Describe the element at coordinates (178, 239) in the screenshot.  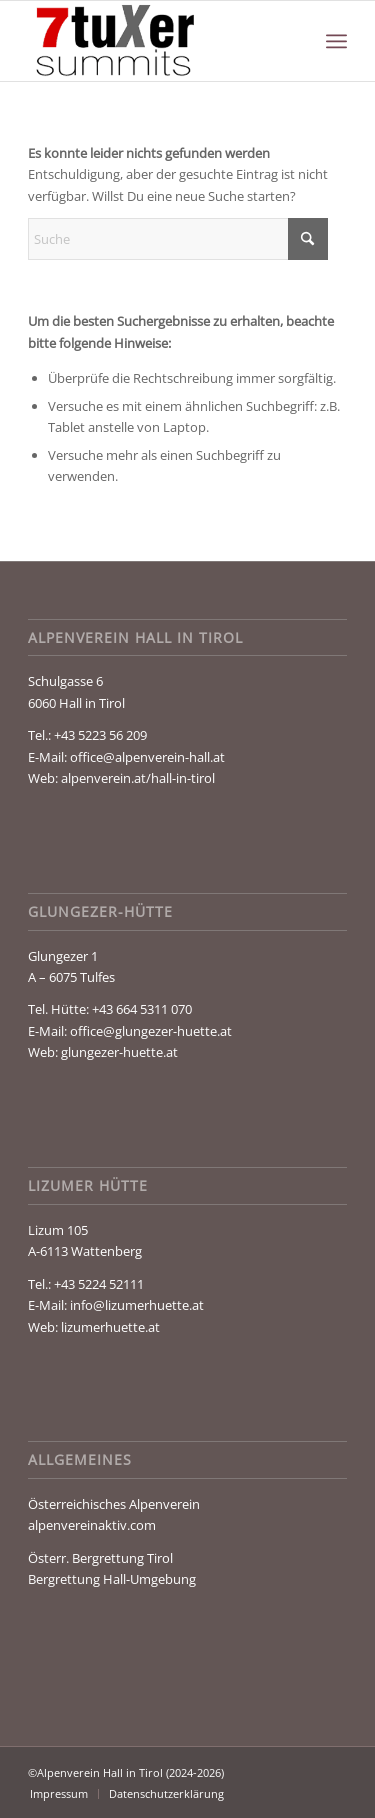
I see `[Suche]` at that location.